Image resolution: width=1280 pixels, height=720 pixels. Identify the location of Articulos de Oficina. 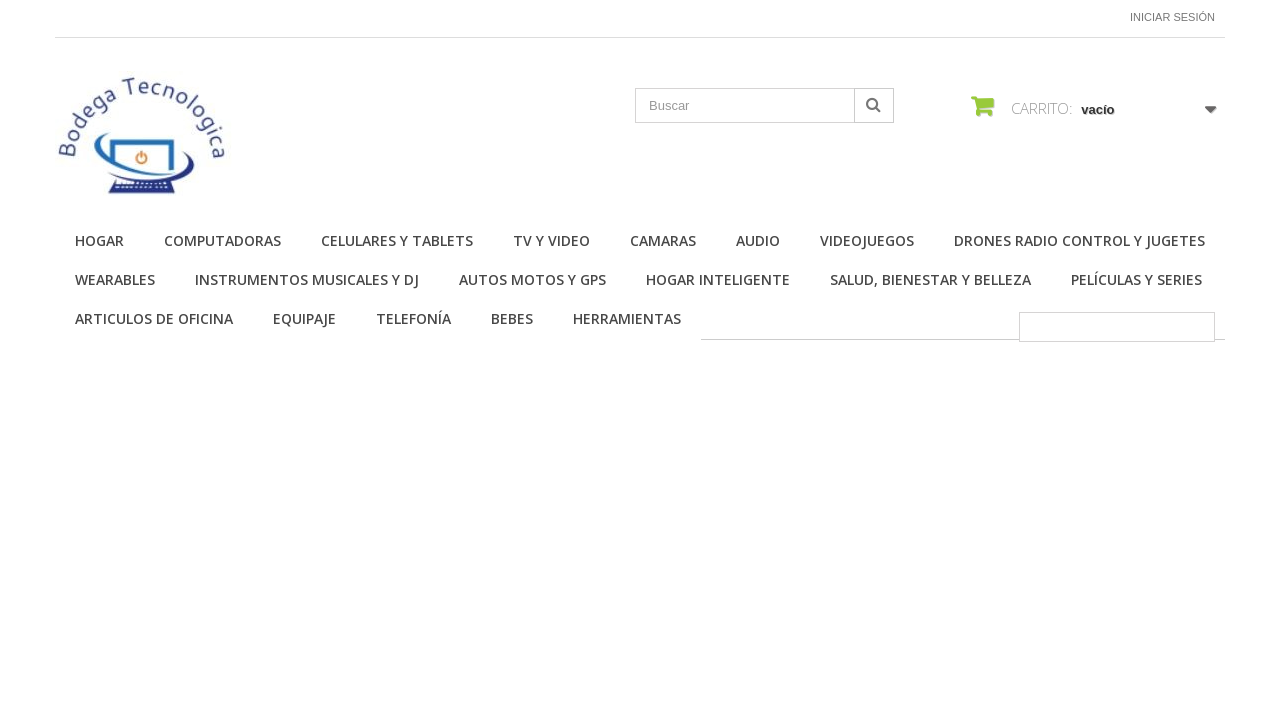
(154, 318).